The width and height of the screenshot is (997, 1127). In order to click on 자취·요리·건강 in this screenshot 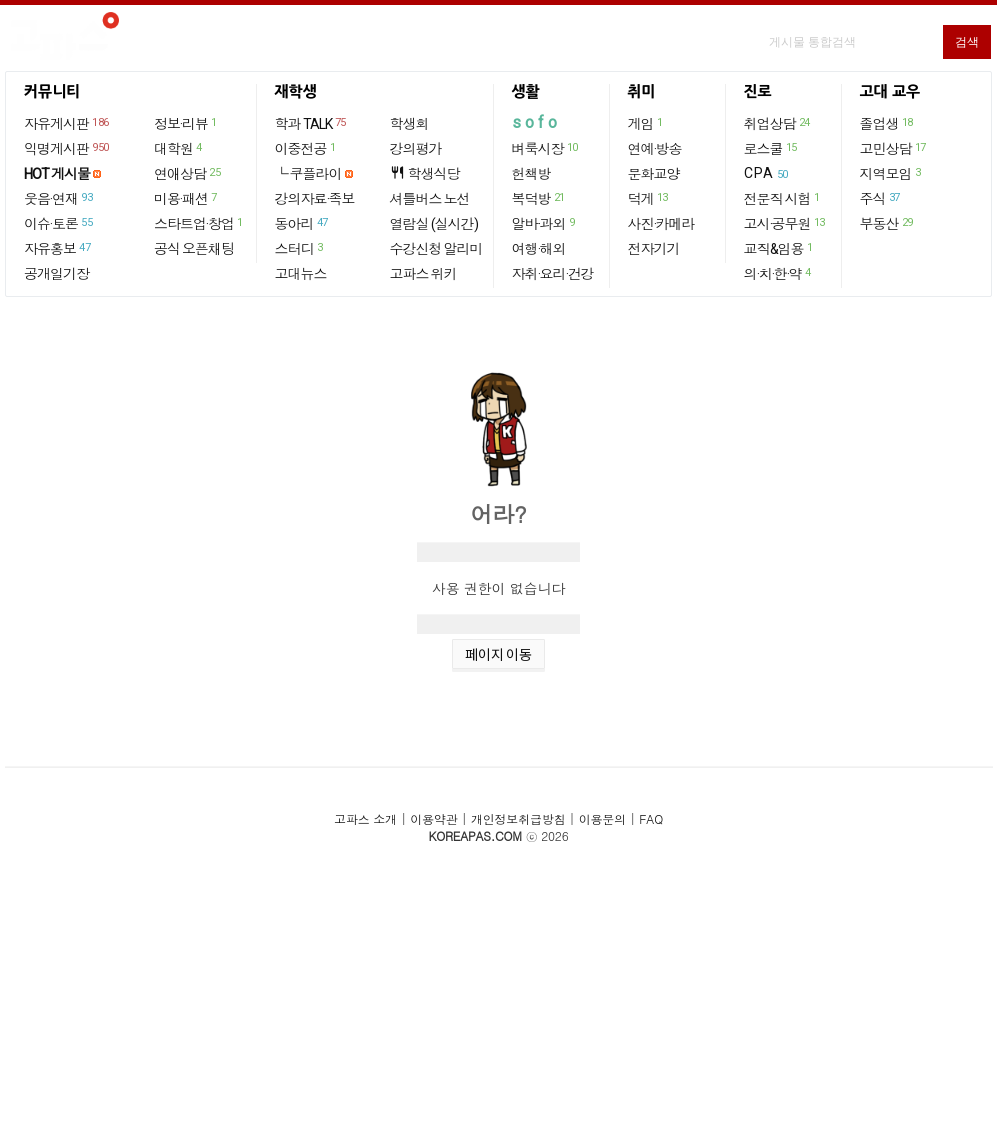, I will do `click(553, 274)`.